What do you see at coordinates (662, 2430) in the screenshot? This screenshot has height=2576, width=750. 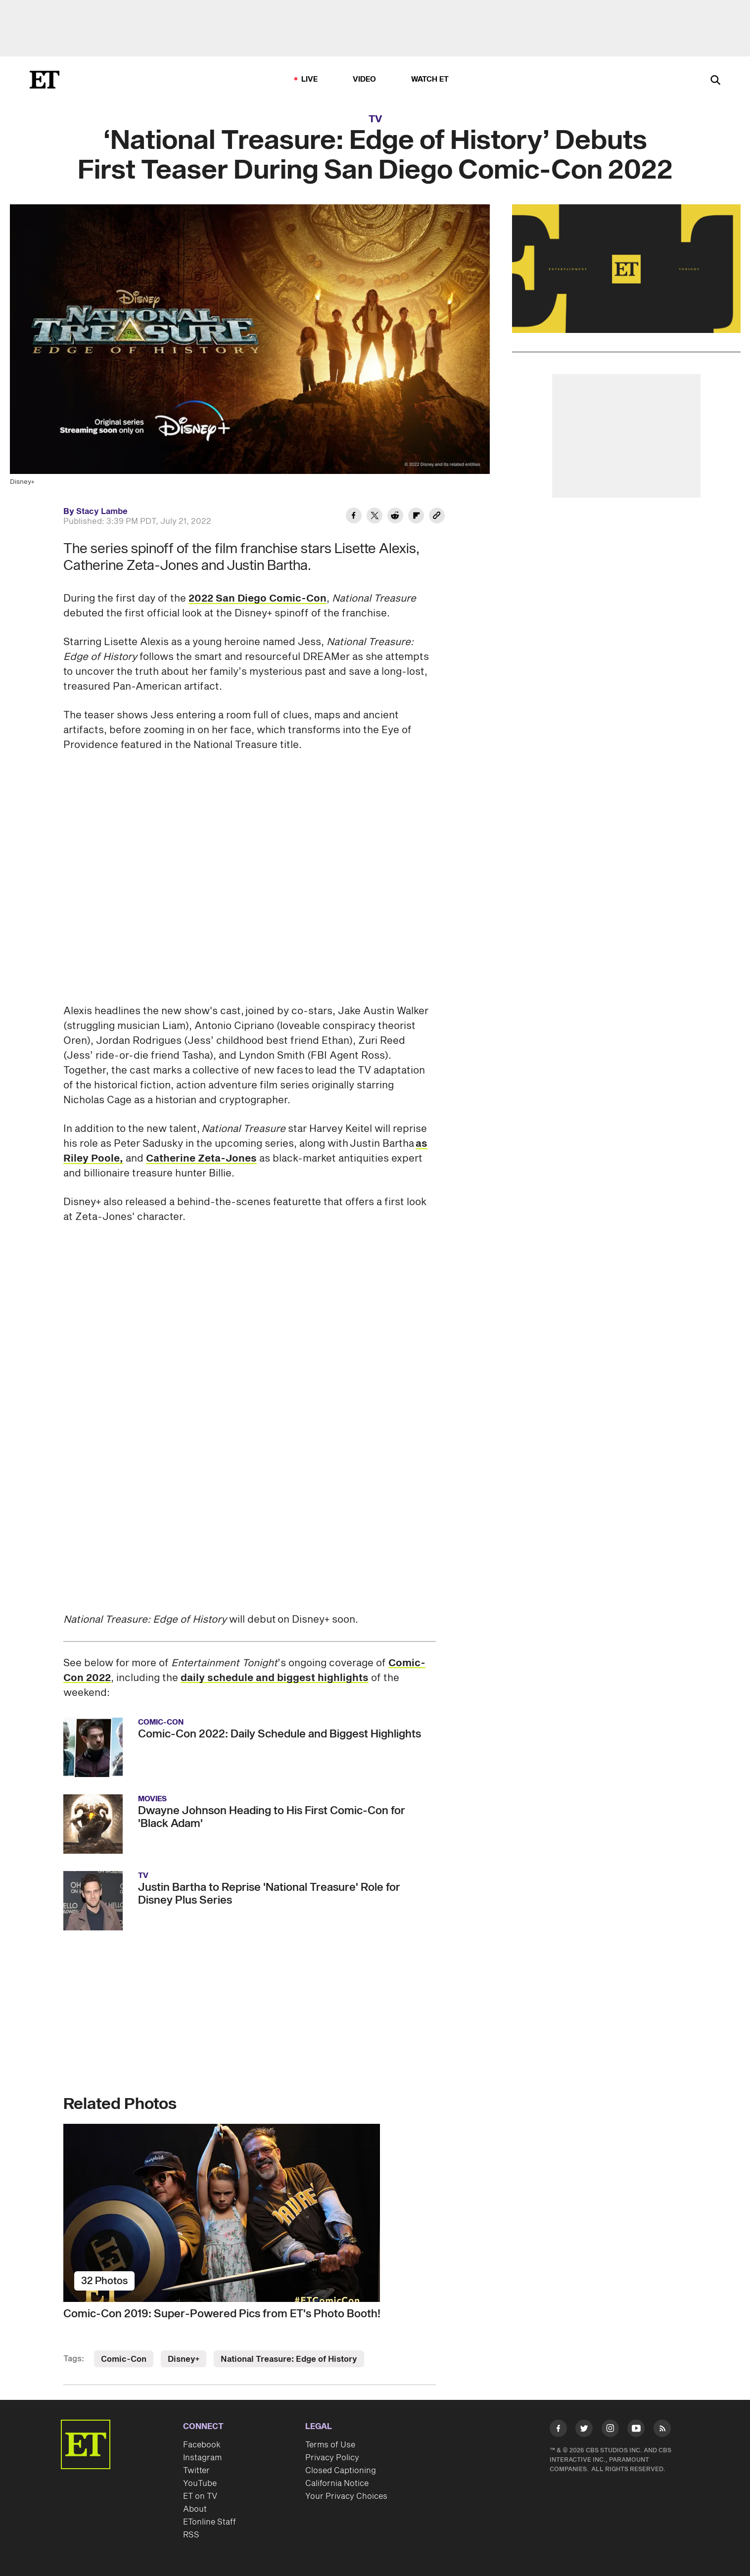 I see `[Visit RSS]` at bounding box center [662, 2430].